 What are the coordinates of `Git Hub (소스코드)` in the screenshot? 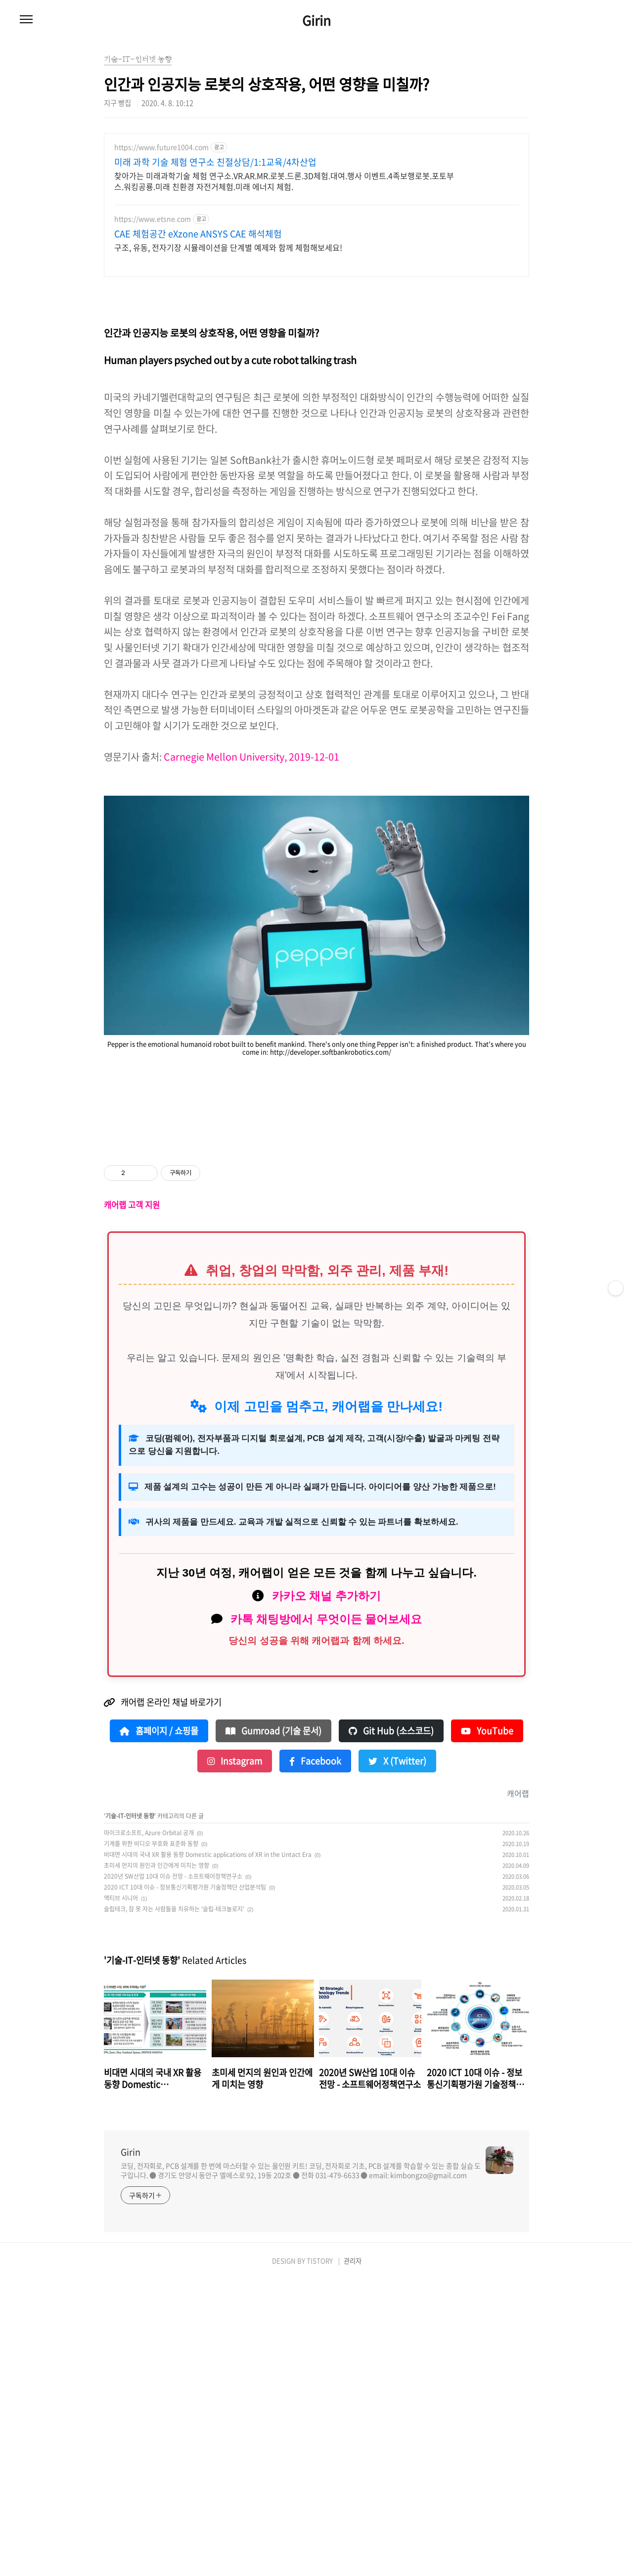 It's located at (391, 2027).